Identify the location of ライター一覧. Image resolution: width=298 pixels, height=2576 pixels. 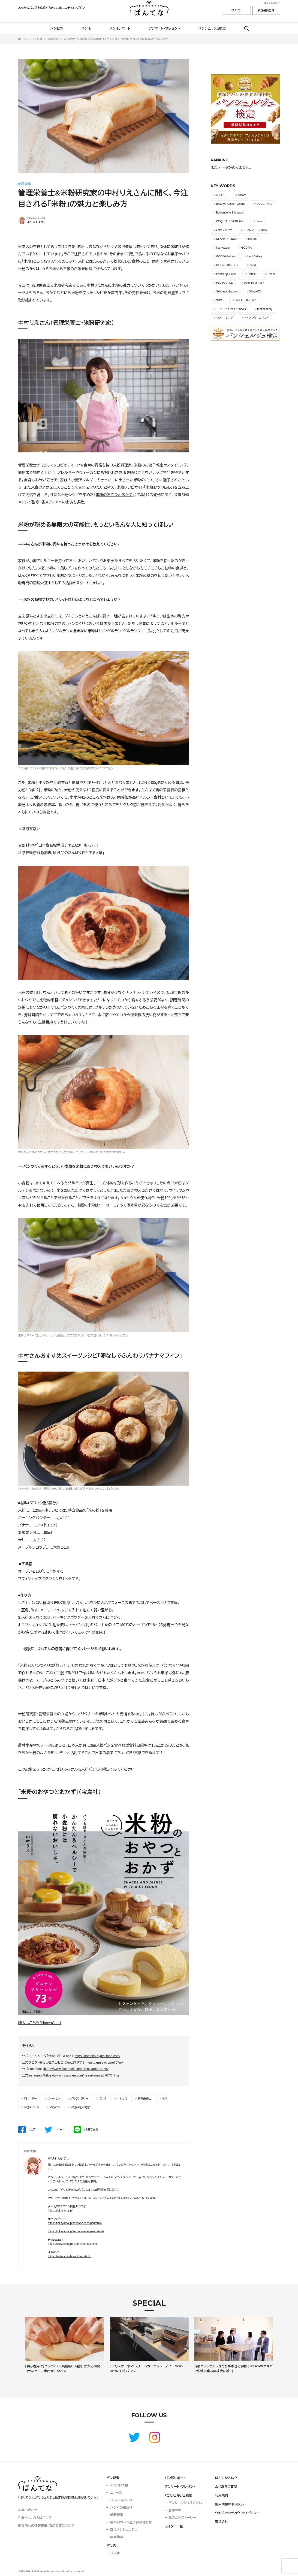
(174, 2526).